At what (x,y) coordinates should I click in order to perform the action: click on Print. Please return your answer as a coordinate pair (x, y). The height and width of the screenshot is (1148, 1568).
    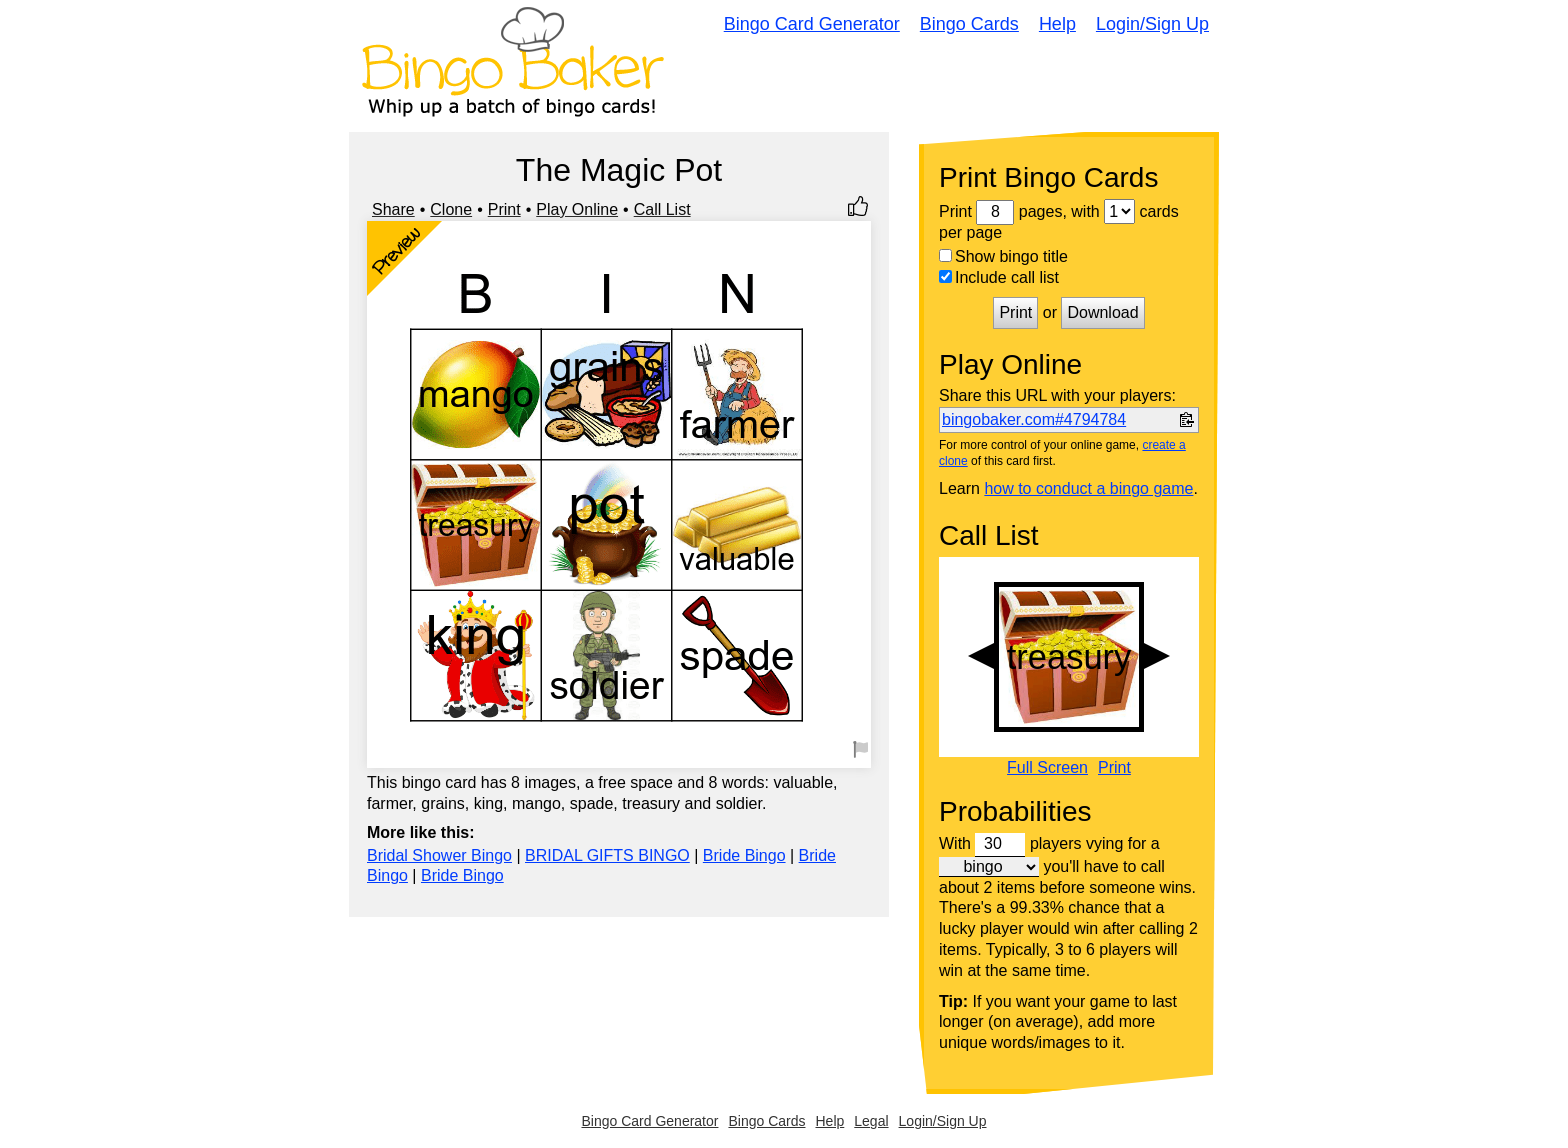
    Looking at the image, I should click on (504, 209).